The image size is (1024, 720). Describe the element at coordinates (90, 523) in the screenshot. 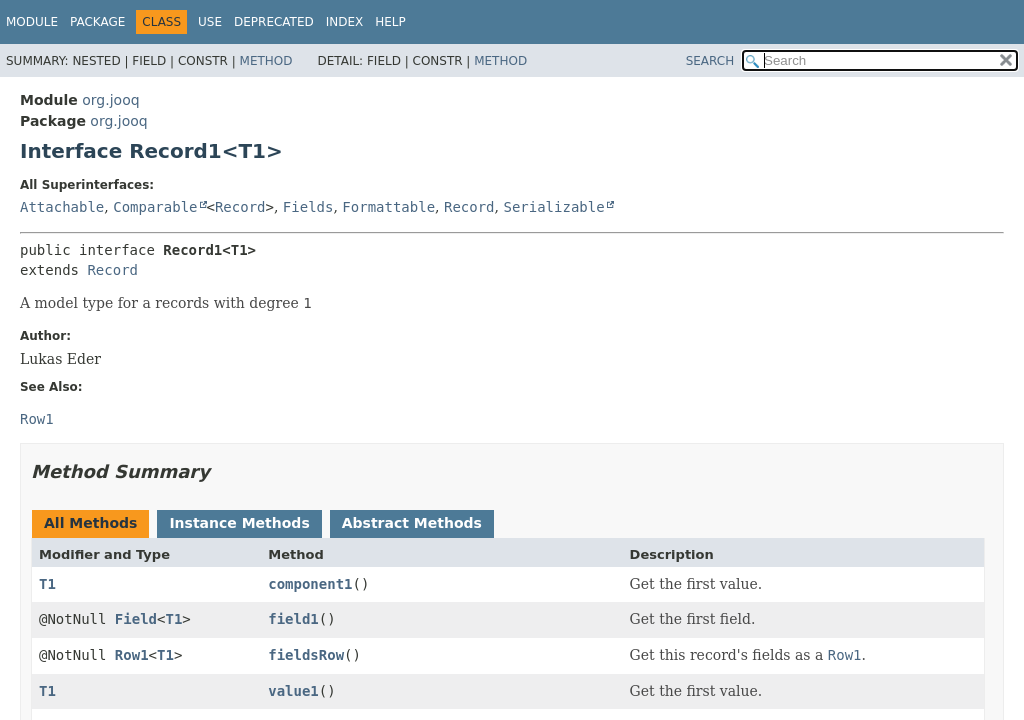

I see `All Methods [tab]` at that location.